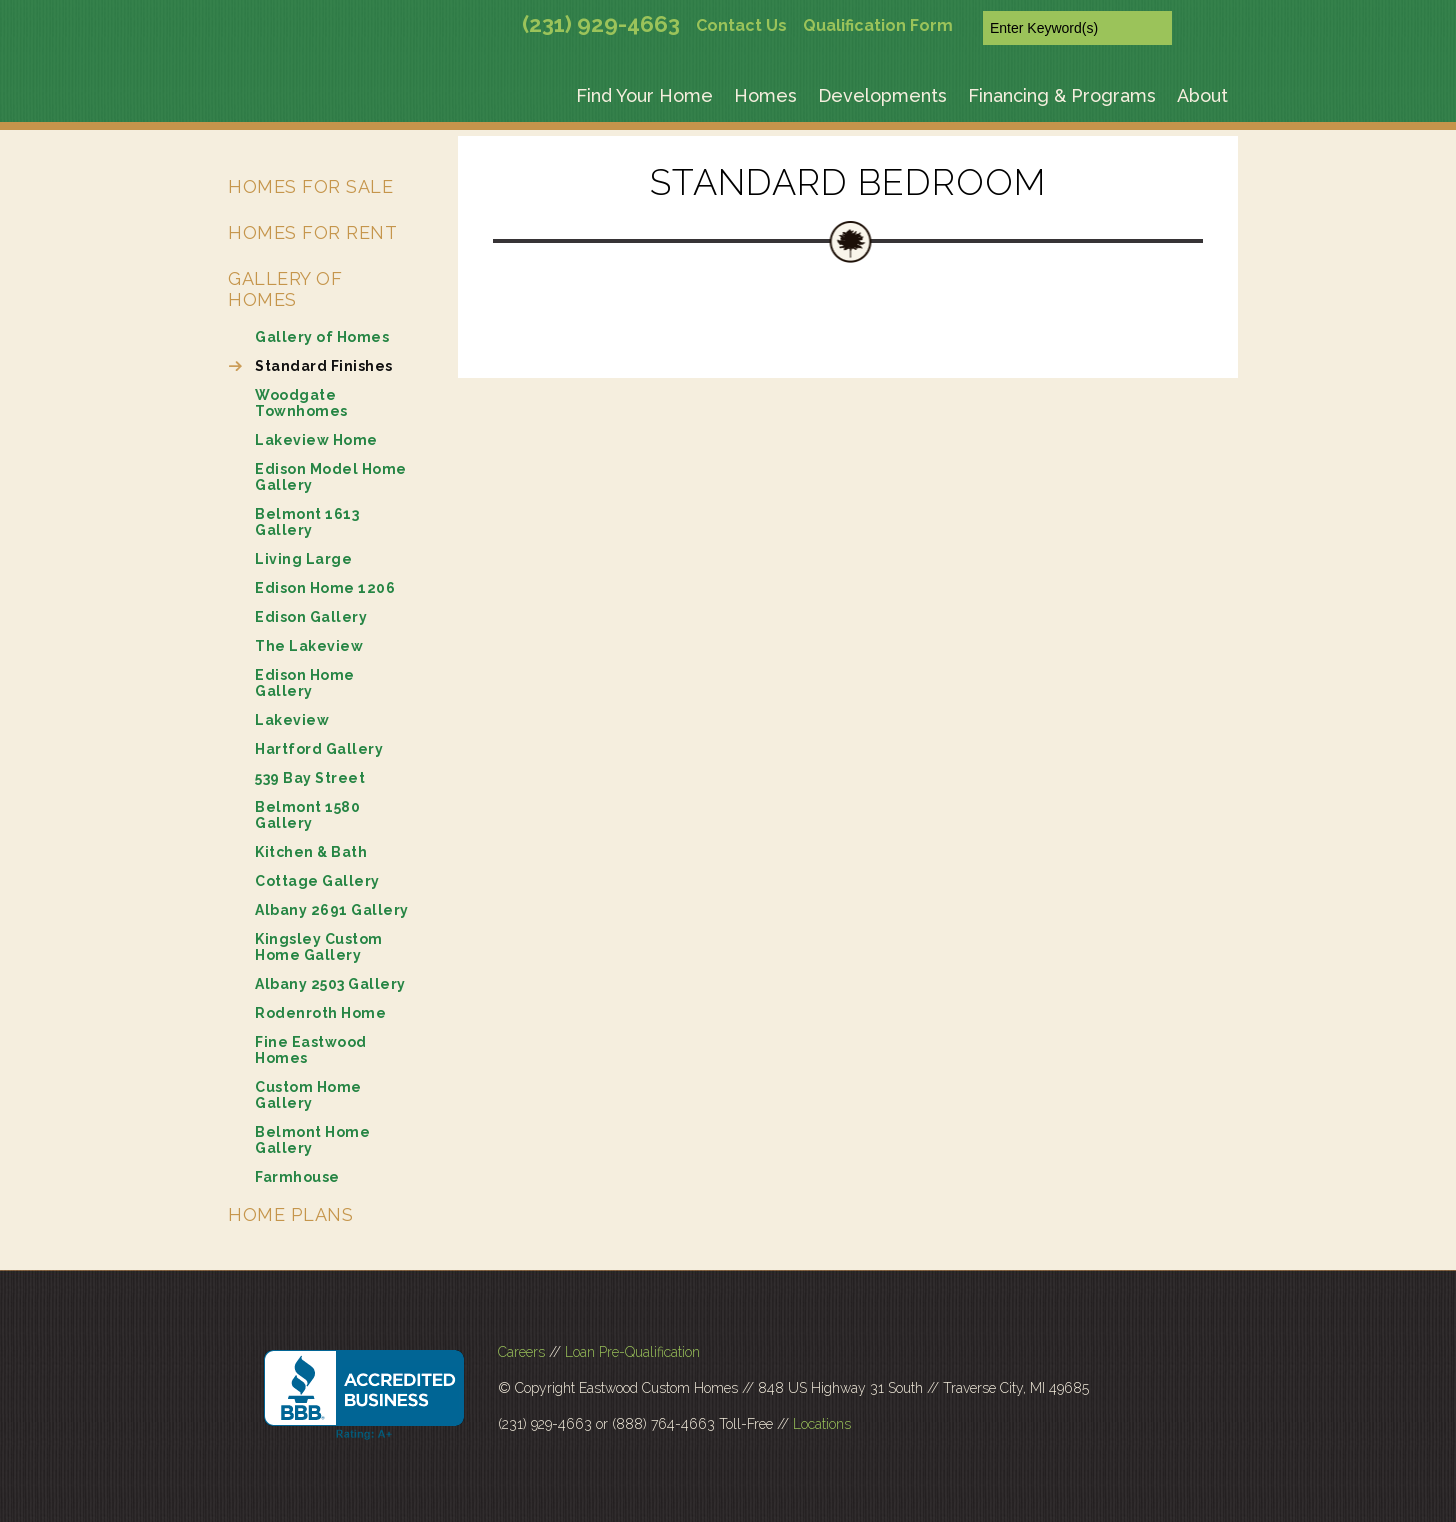  What do you see at coordinates (331, 477) in the screenshot?
I see `Edison Model Home Gallery` at bounding box center [331, 477].